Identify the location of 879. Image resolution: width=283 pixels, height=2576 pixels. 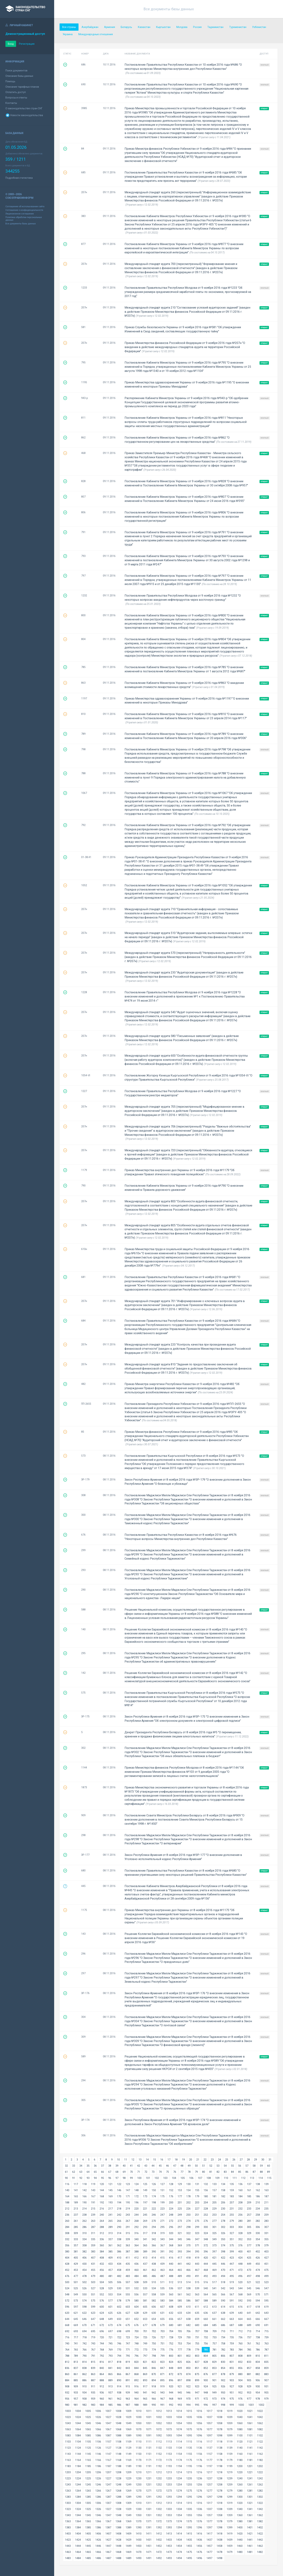
(232, 2374).